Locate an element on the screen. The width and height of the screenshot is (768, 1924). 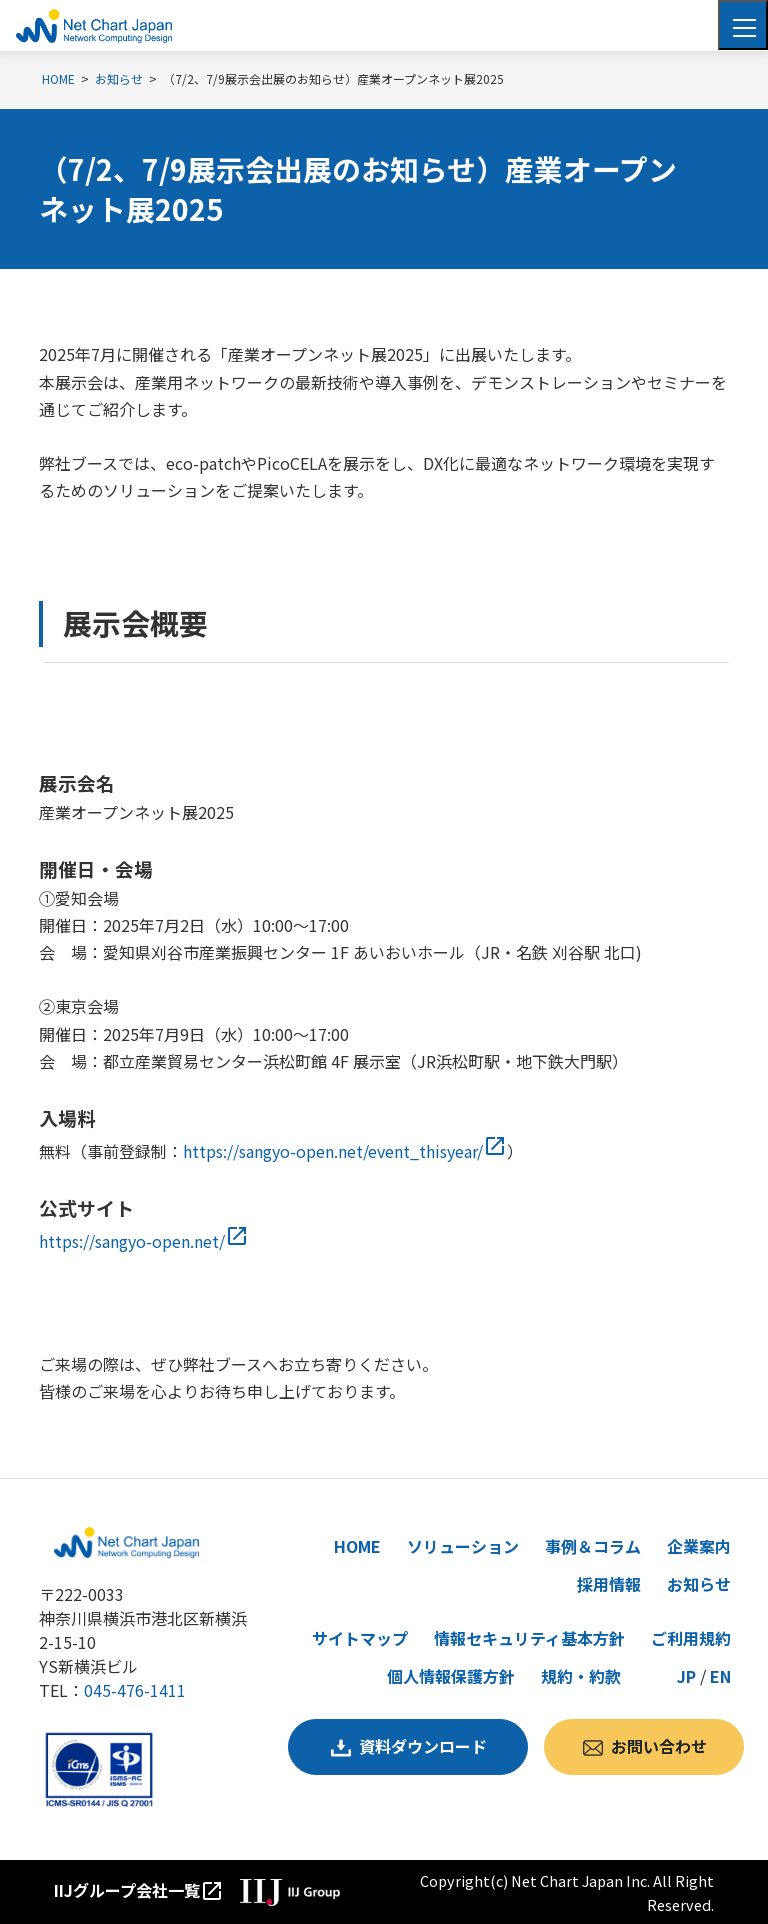
採用情報 is located at coordinates (609, 1584).